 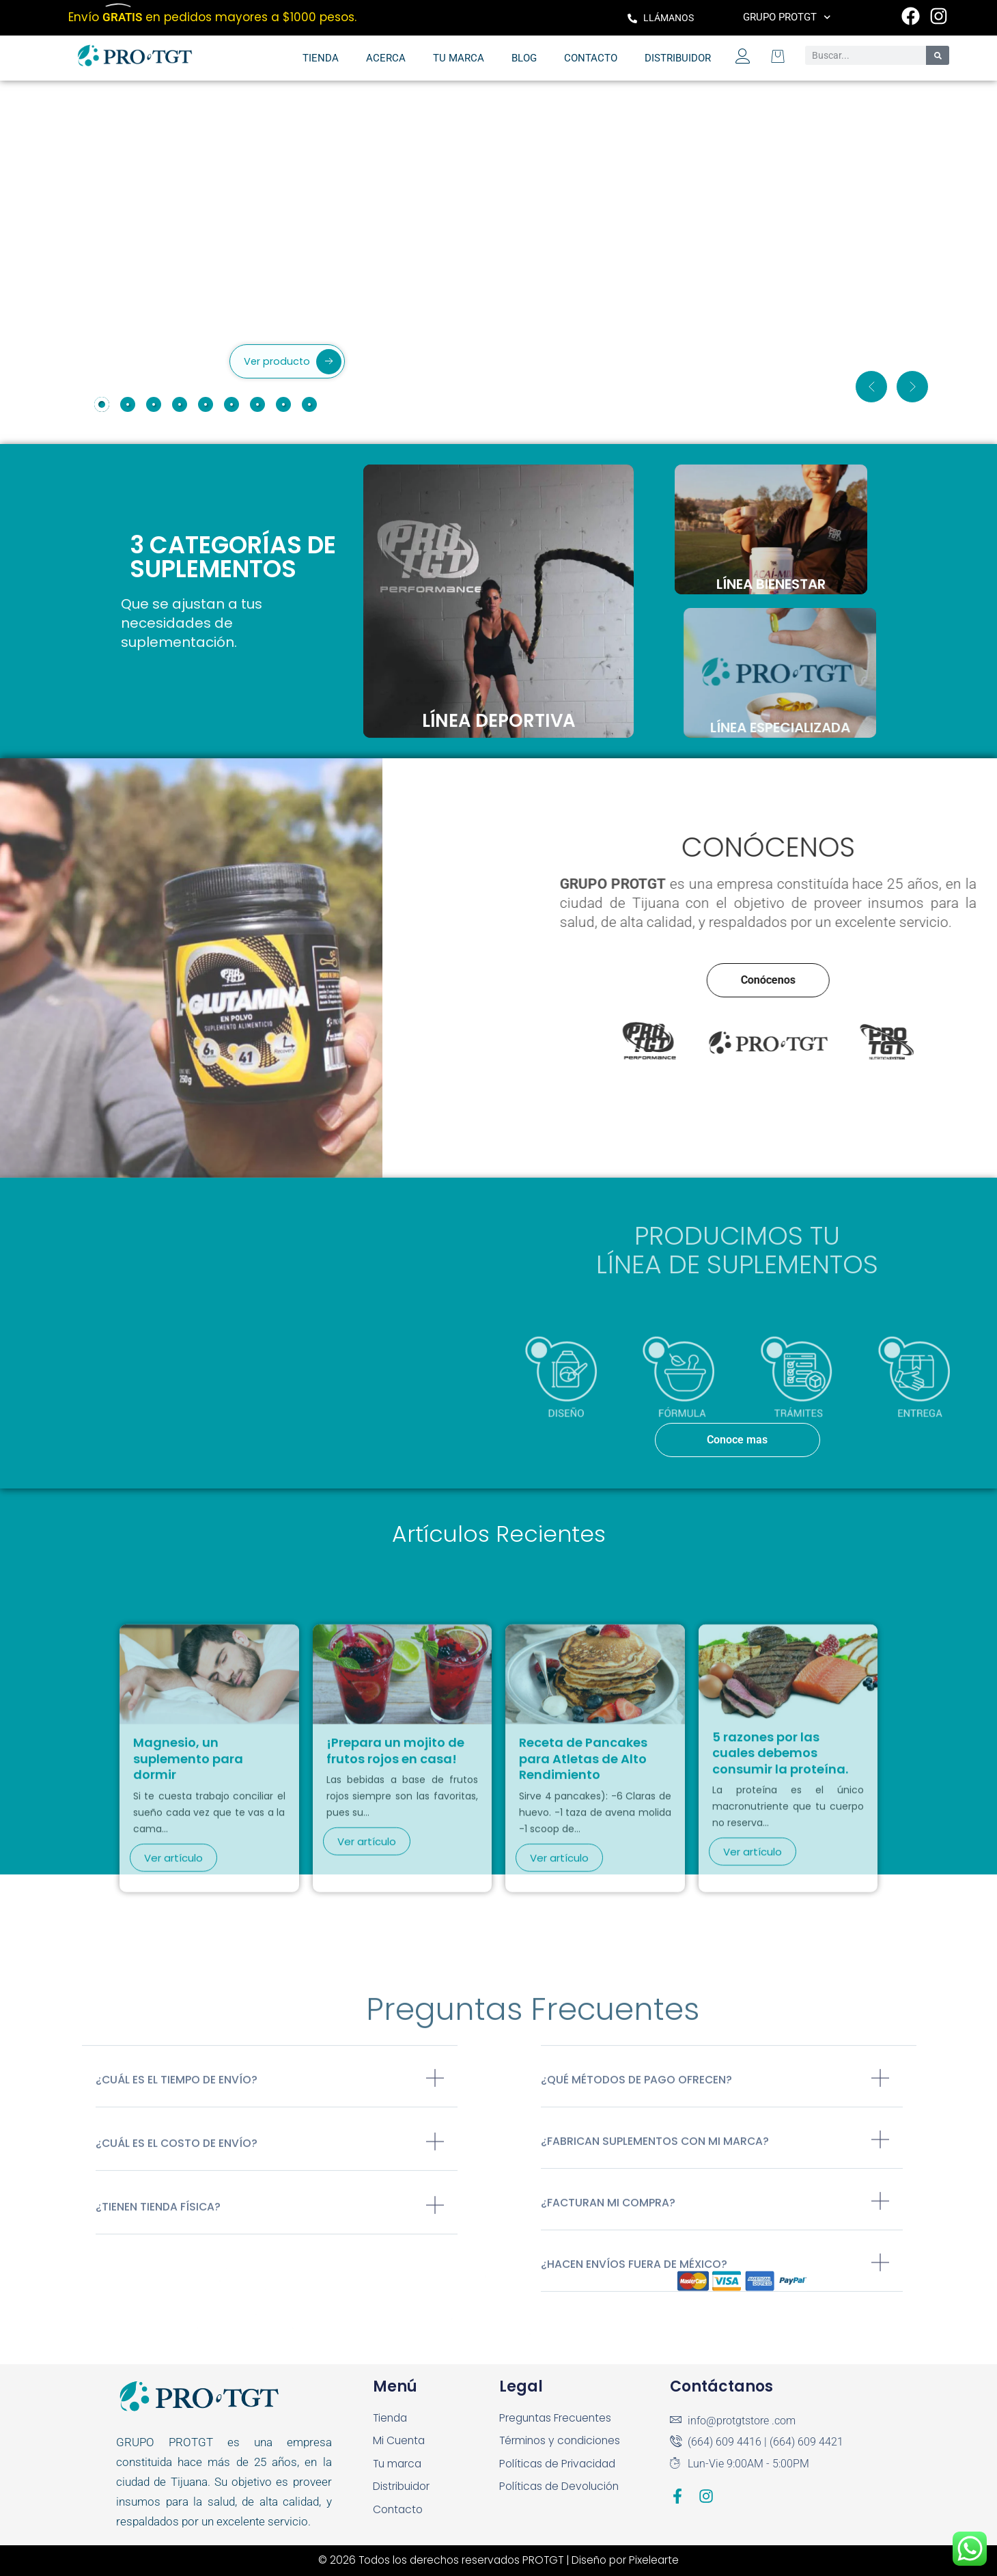 I want to click on [tab], so click(x=101, y=404).